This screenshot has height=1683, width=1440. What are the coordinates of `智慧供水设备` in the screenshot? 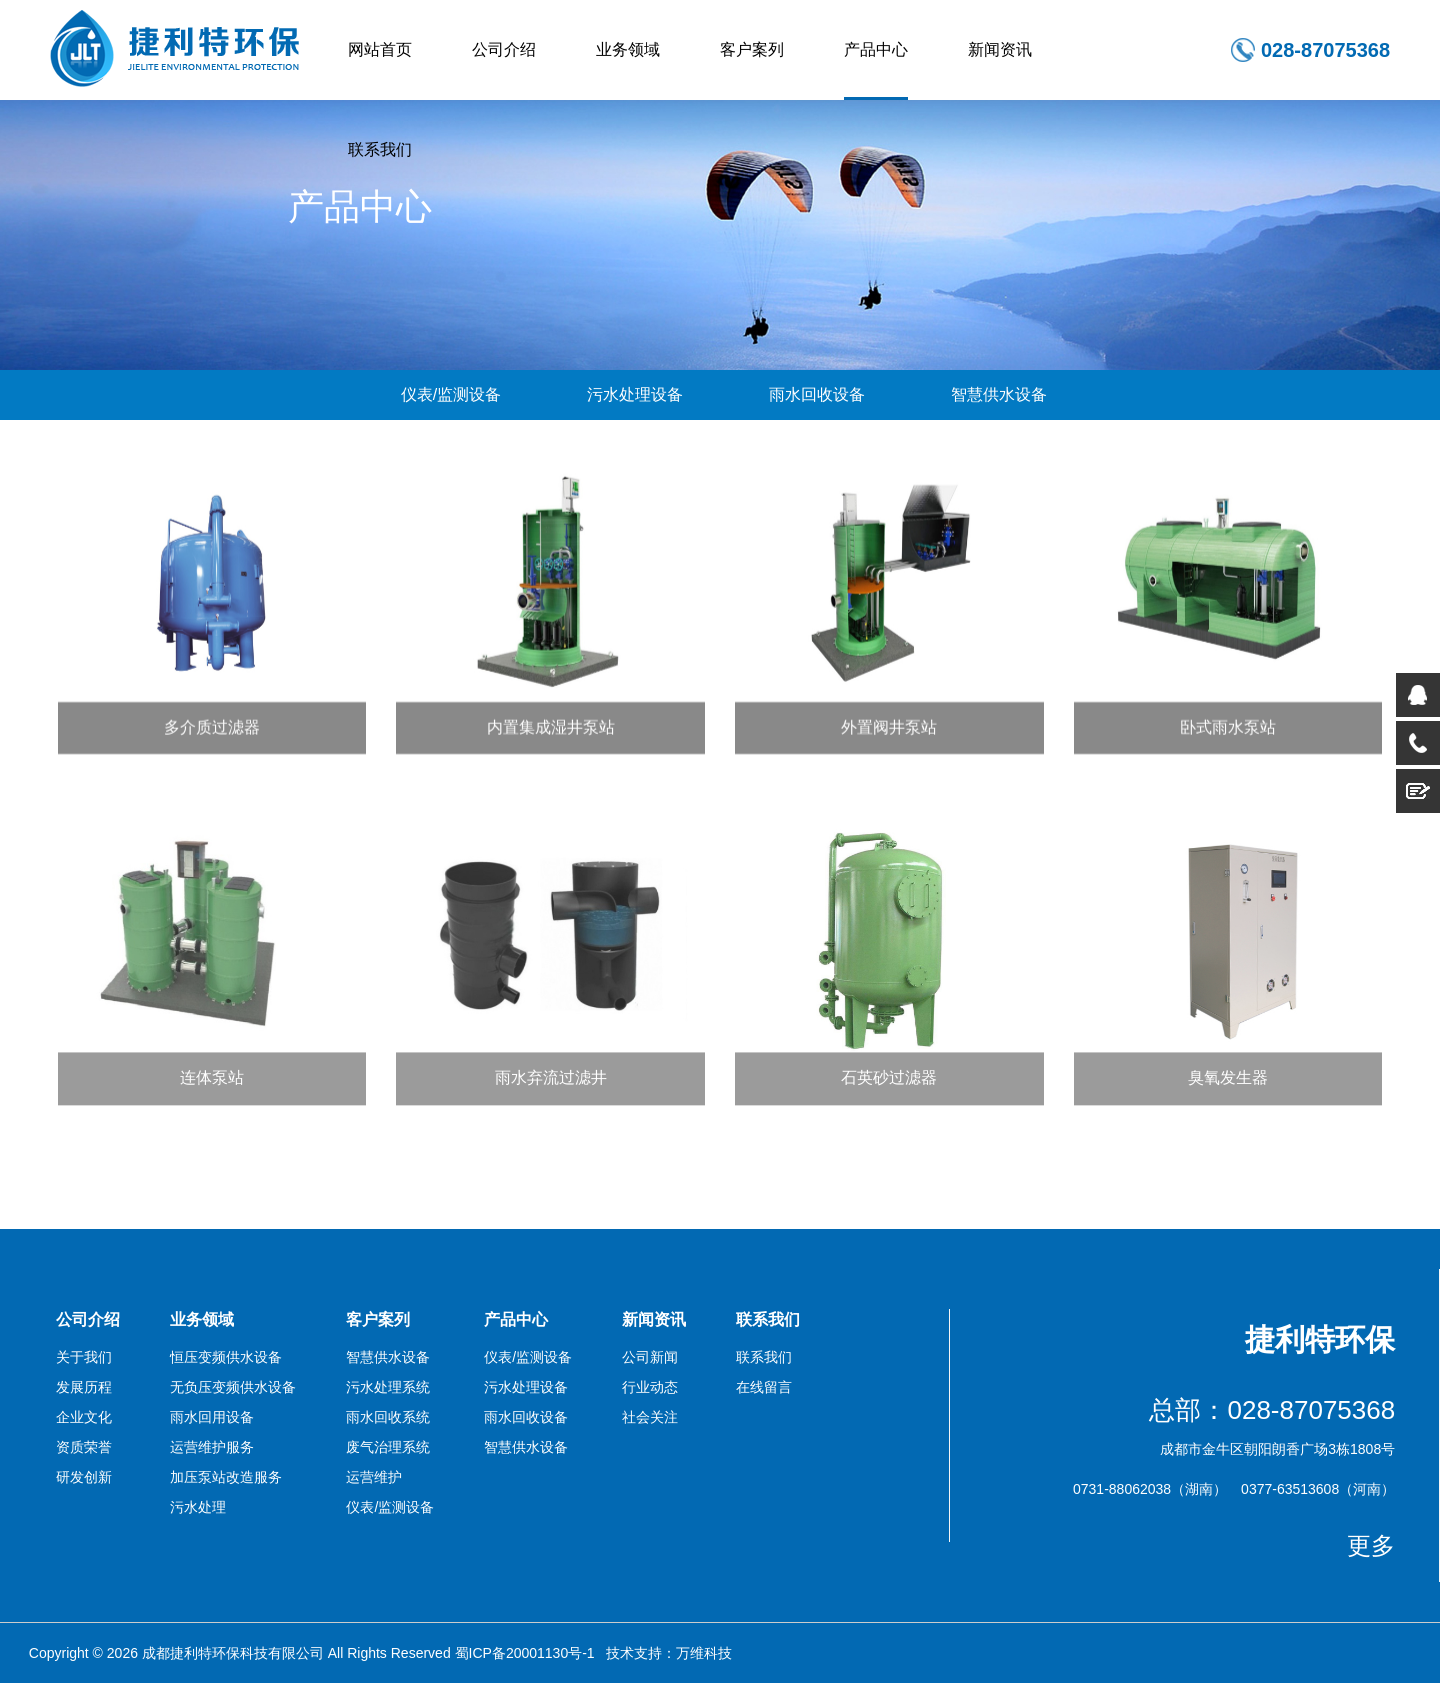 It's located at (999, 394).